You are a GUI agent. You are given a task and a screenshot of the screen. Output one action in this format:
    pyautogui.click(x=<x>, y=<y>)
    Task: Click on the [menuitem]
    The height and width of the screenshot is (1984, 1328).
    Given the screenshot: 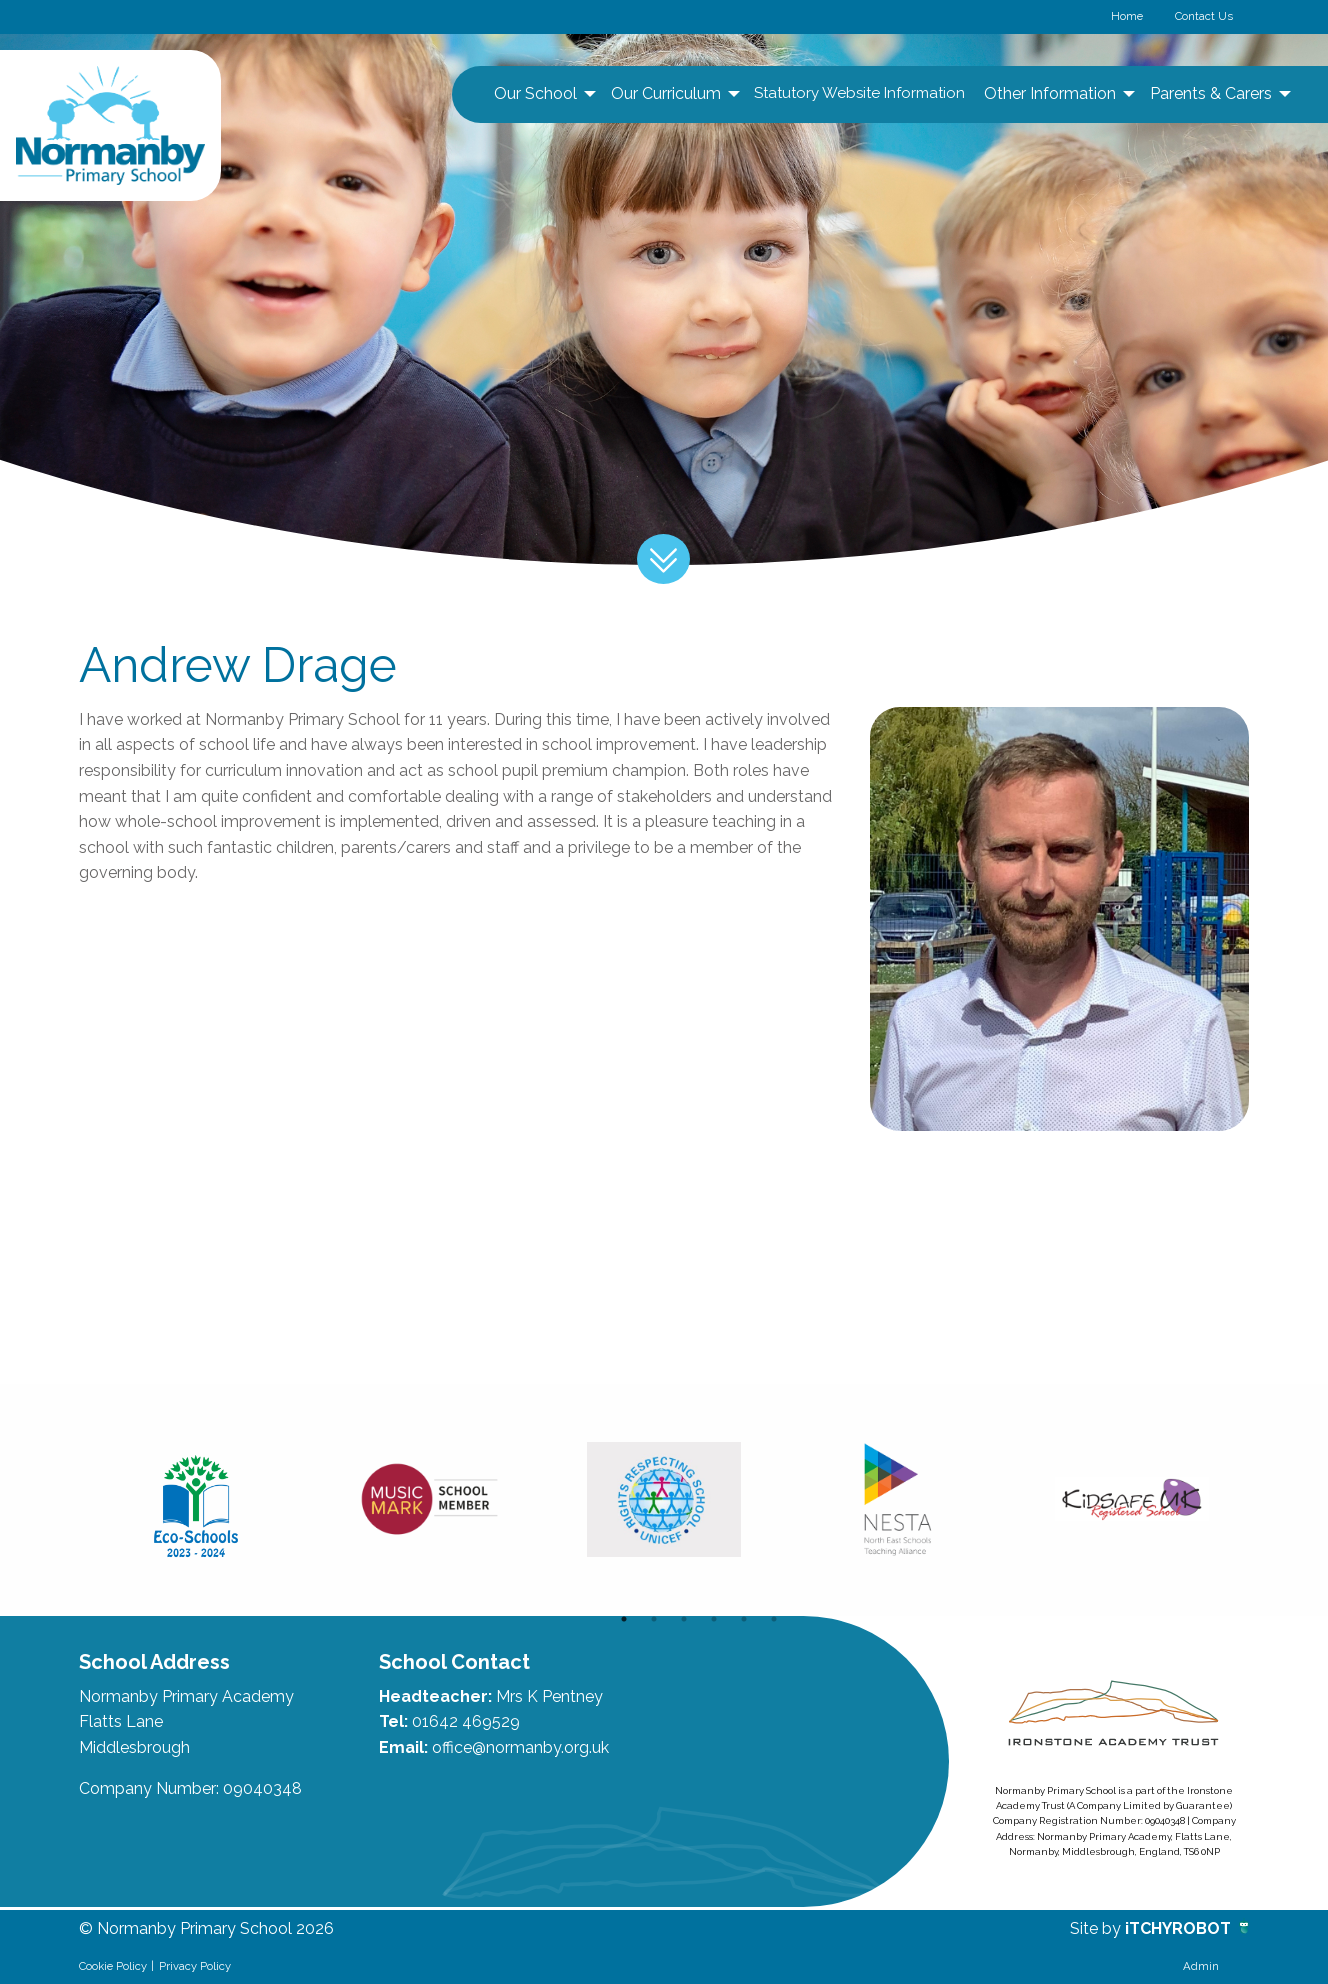 What is the action you would take?
    pyautogui.click(x=542, y=94)
    